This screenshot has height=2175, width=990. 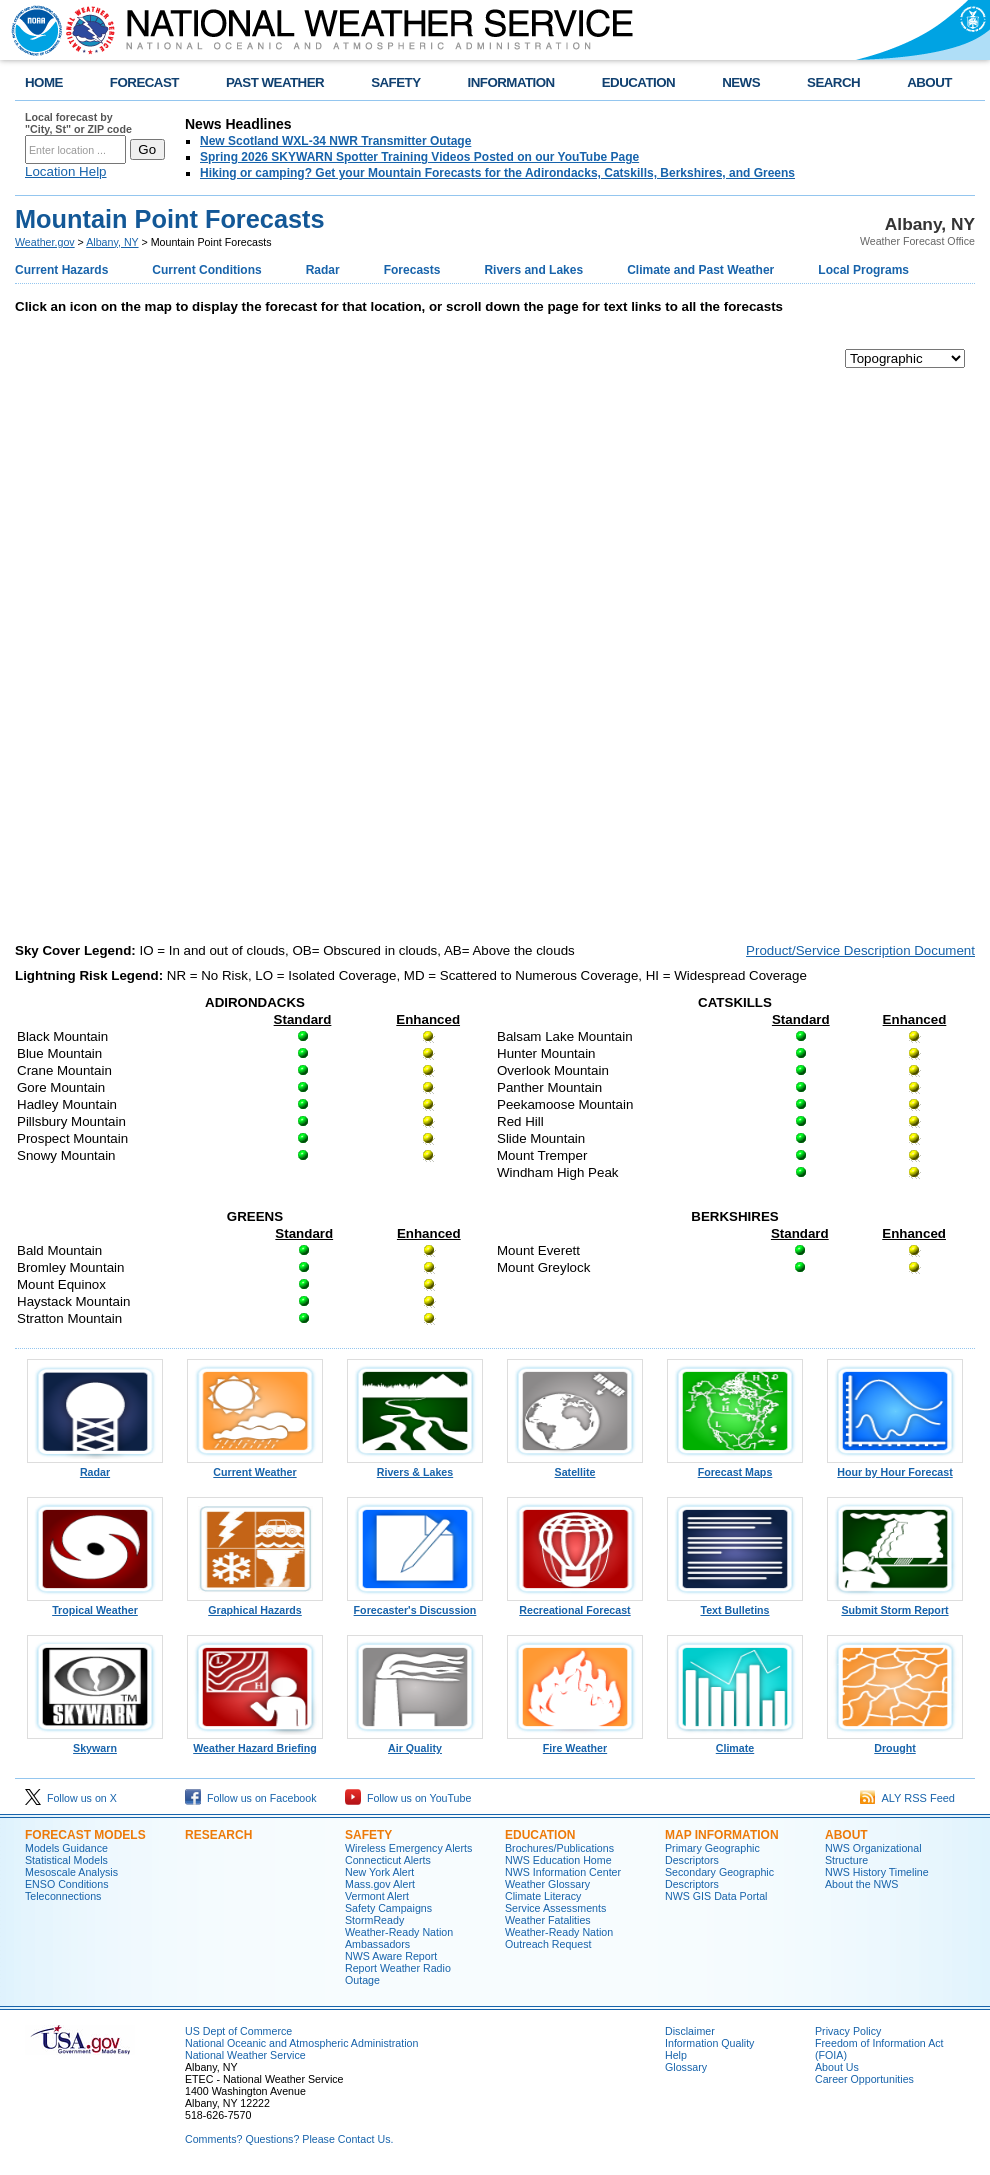 What do you see at coordinates (848, 2031) in the screenshot?
I see `Privacy Policy` at bounding box center [848, 2031].